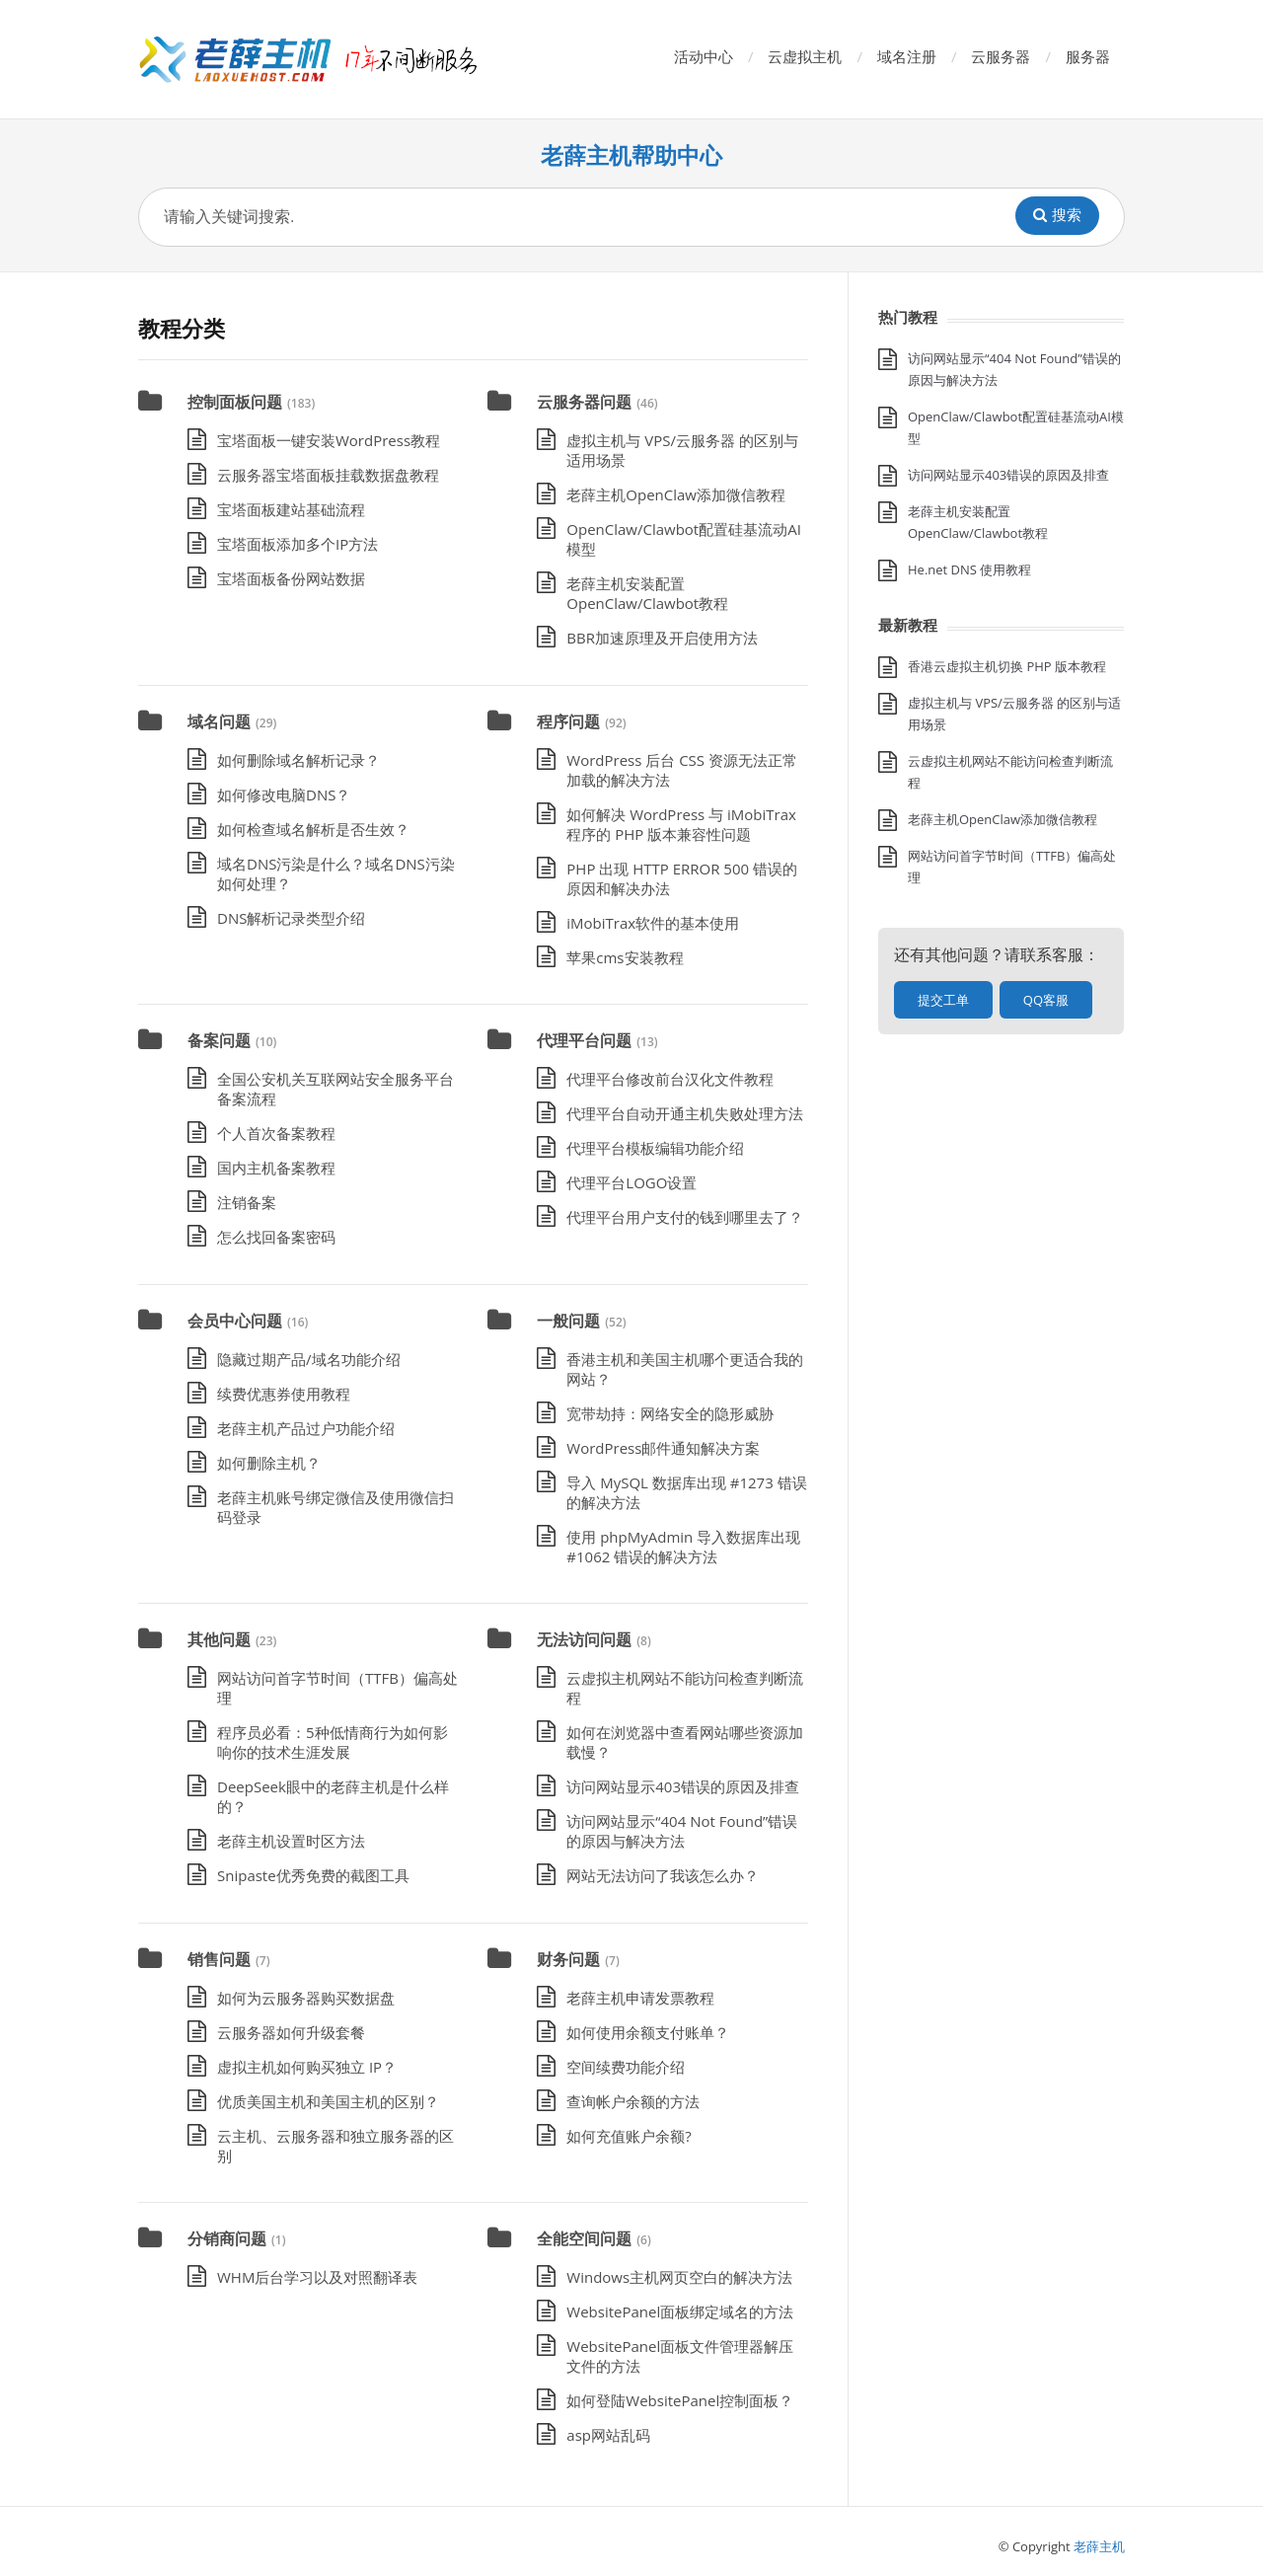 The width and height of the screenshot is (1263, 2576). What do you see at coordinates (1000, 56) in the screenshot?
I see `云服务器` at bounding box center [1000, 56].